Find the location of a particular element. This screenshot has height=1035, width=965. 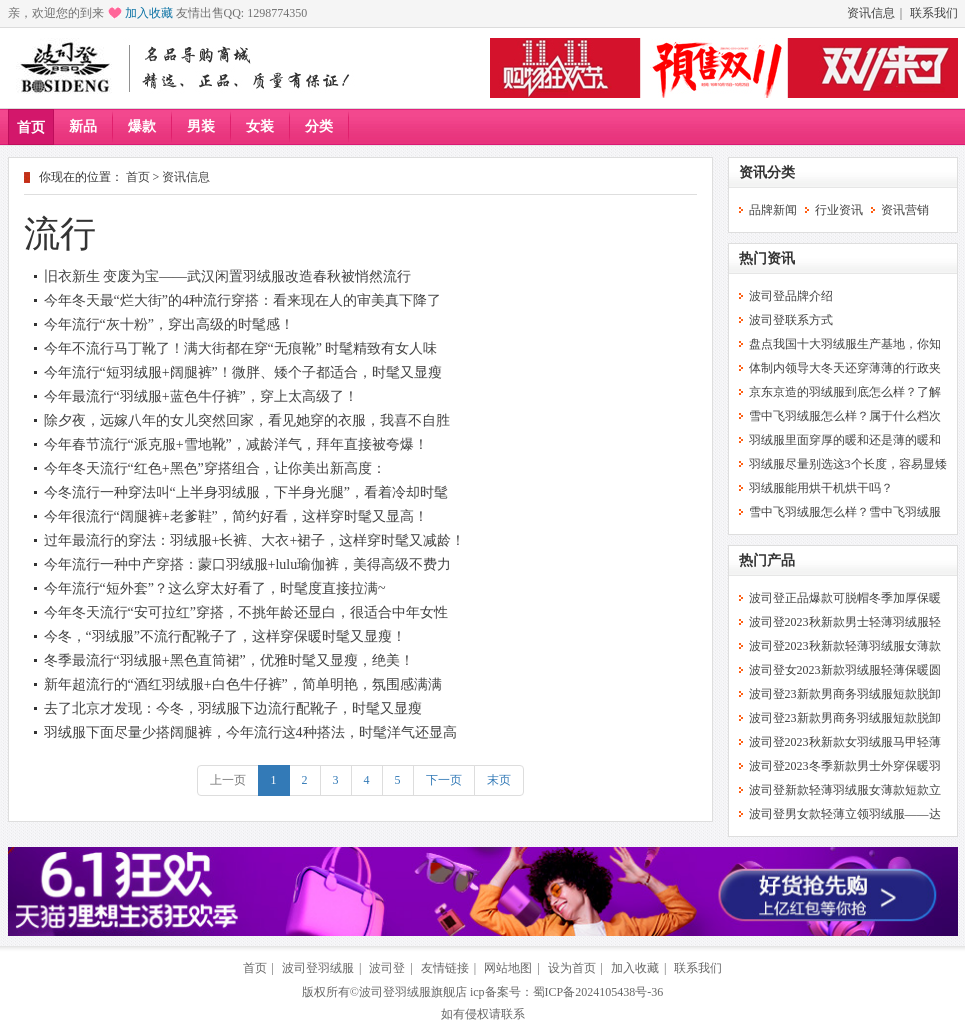

京东京造的羽绒服到底怎么样？了解 is located at coordinates (845, 392).